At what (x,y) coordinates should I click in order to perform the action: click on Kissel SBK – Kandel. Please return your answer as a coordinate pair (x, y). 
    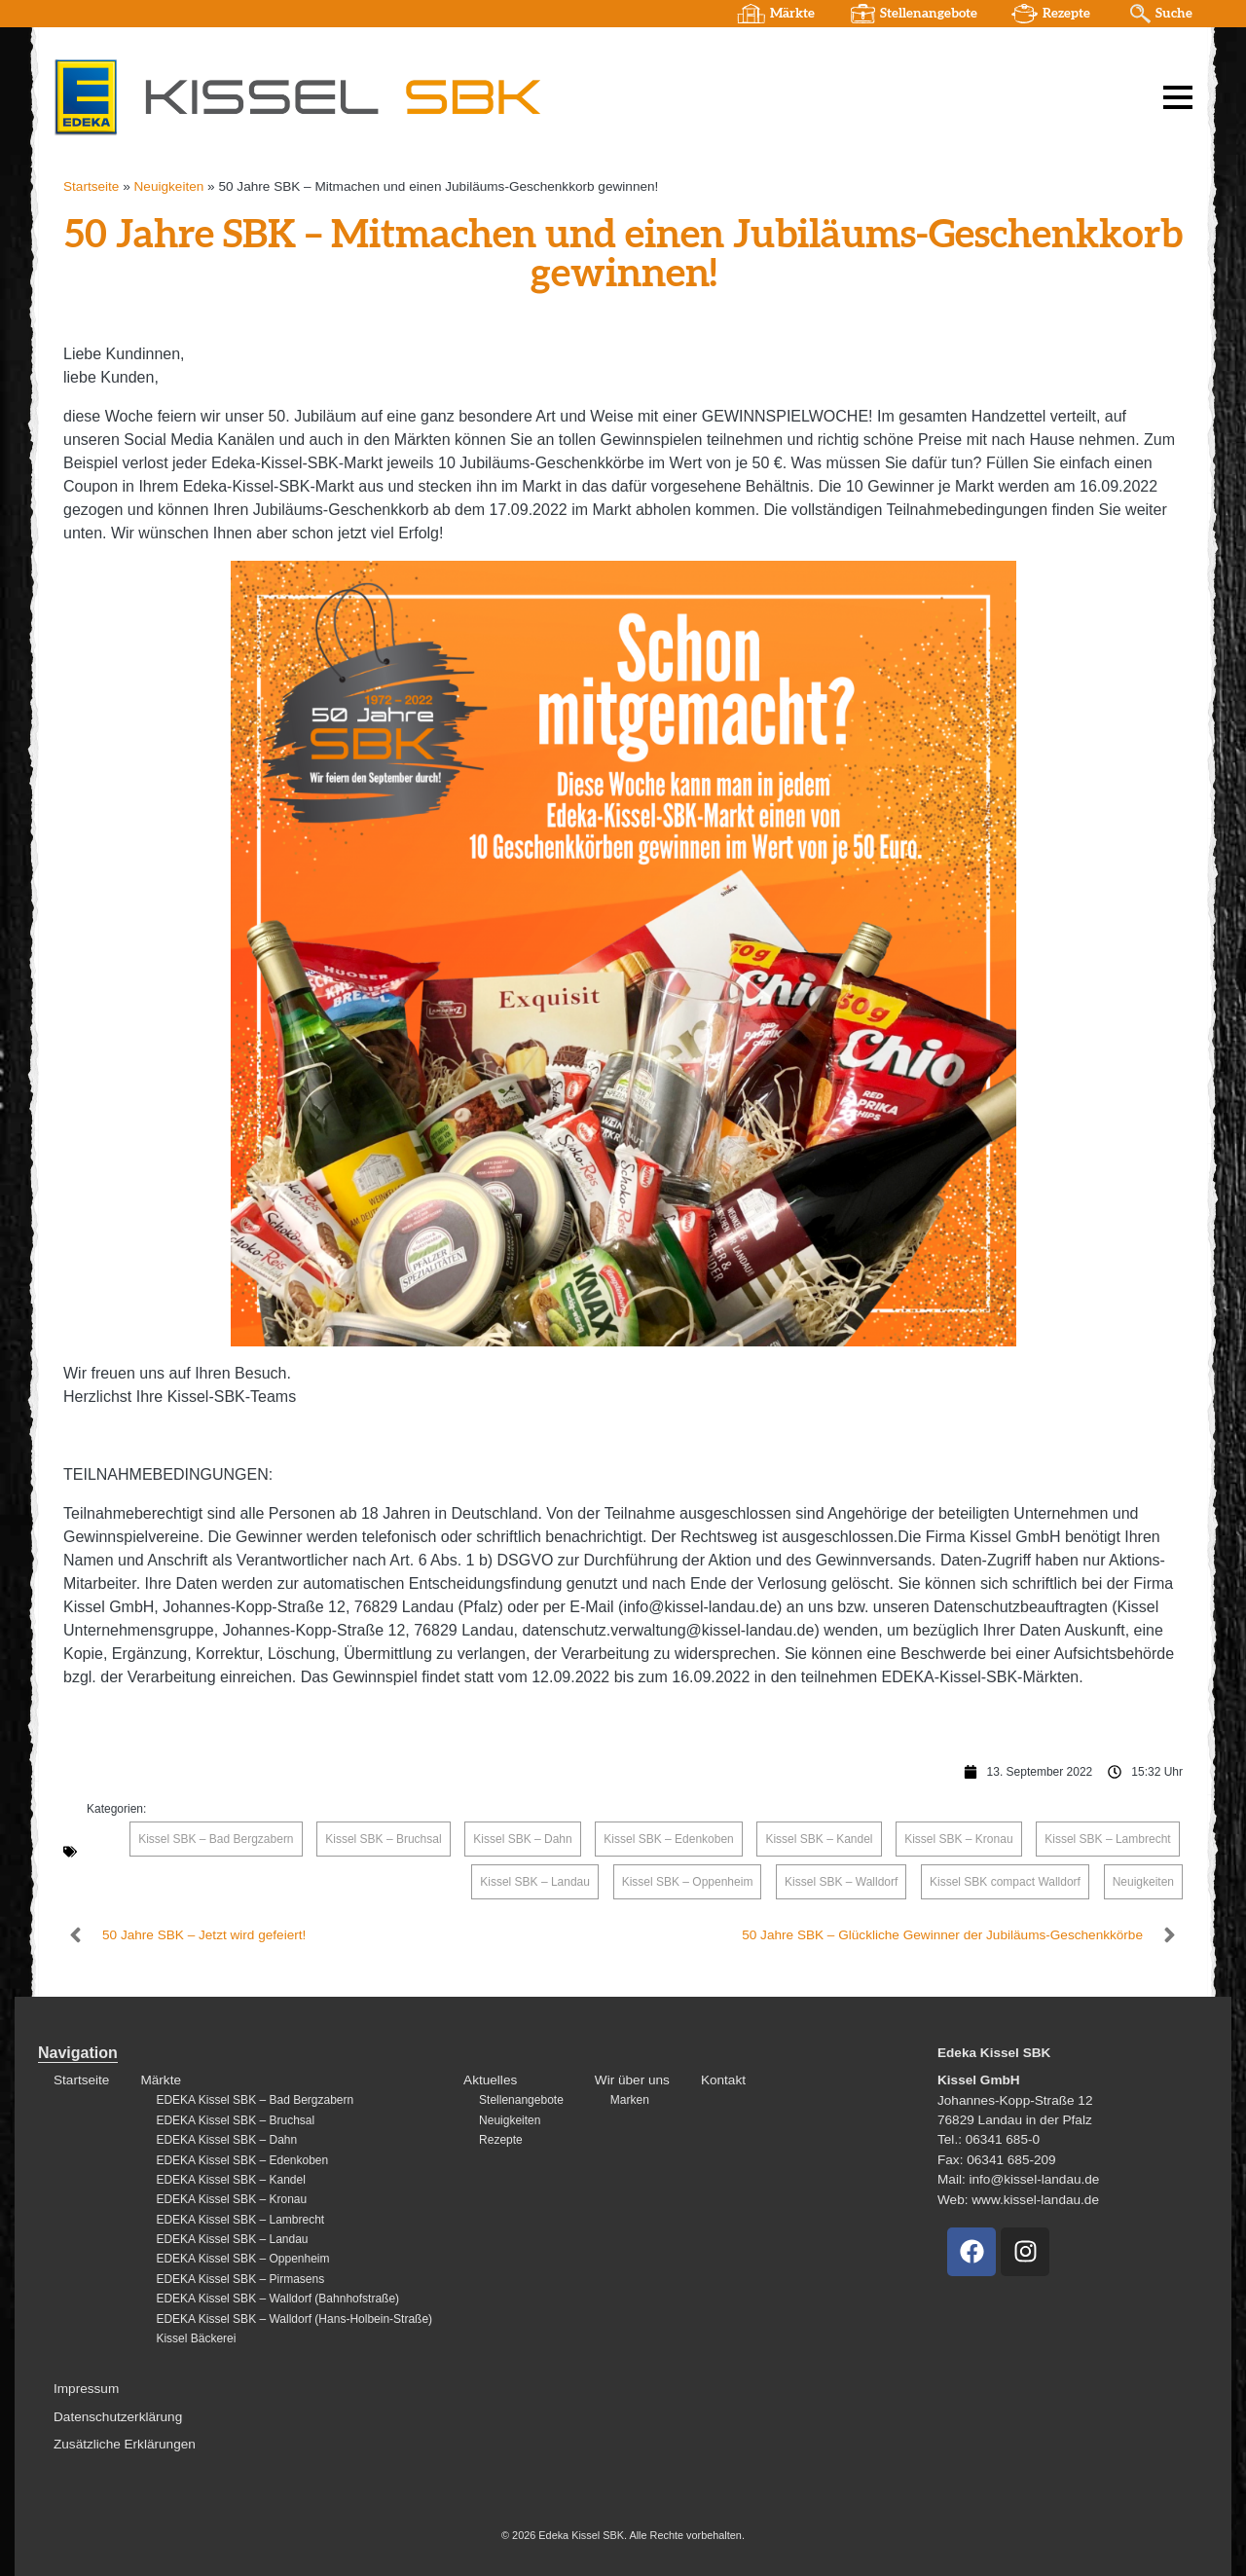
    Looking at the image, I should click on (818, 1839).